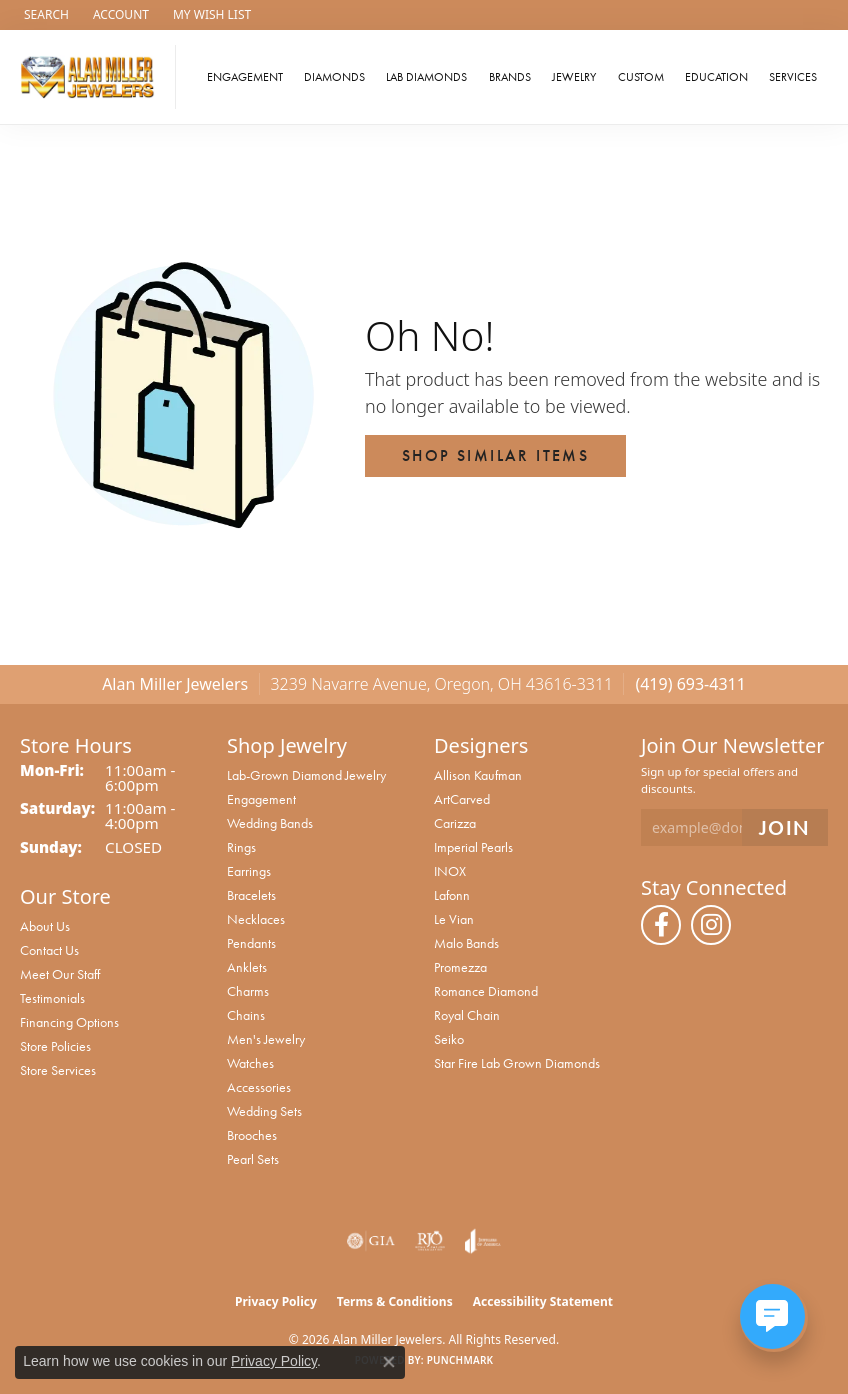 This screenshot has width=848, height=1394. I want to click on [subscribe to newsletter], so click(785, 827).